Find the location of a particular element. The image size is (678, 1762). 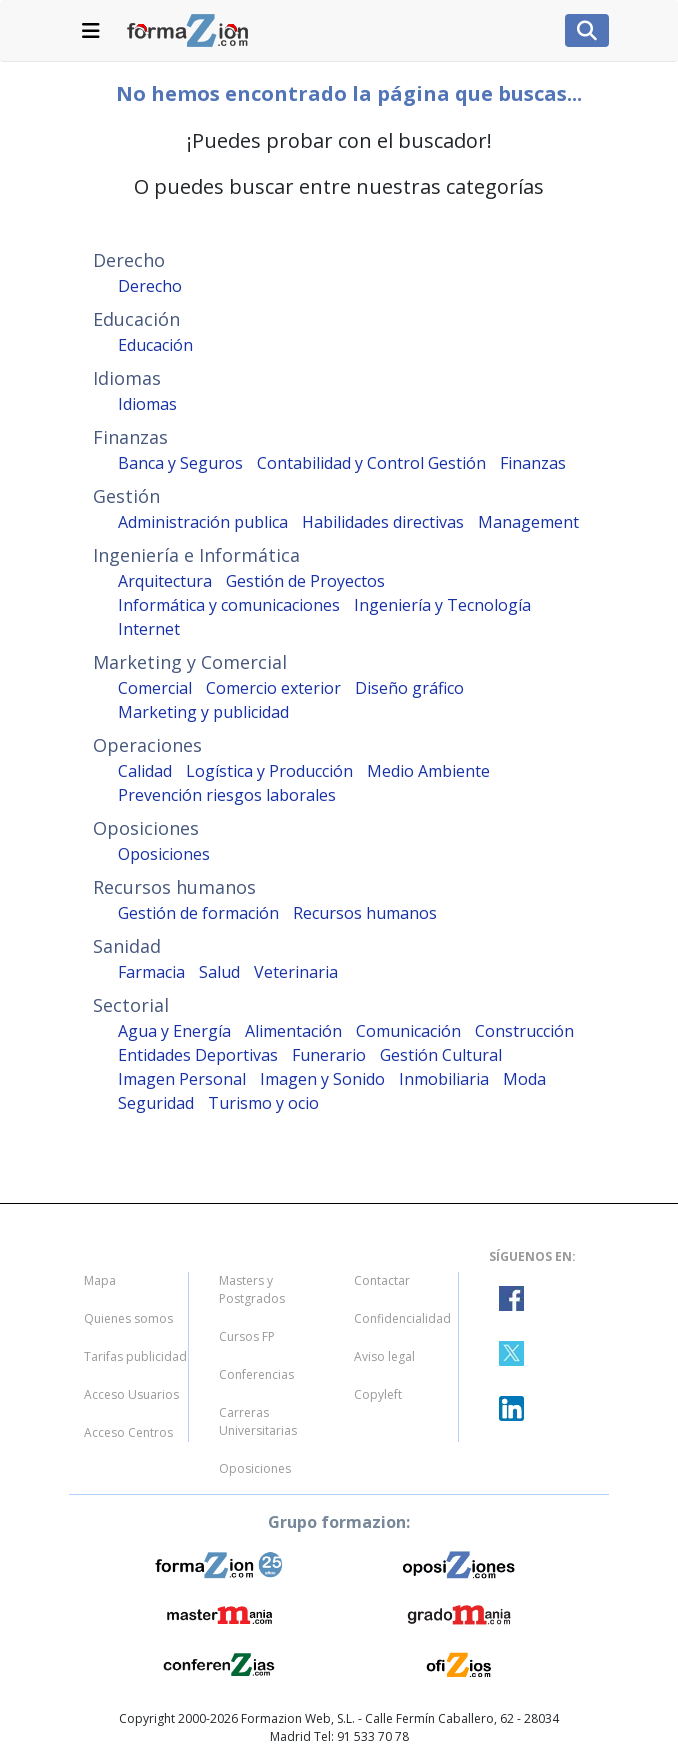

Copyleft is located at coordinates (378, 1394).